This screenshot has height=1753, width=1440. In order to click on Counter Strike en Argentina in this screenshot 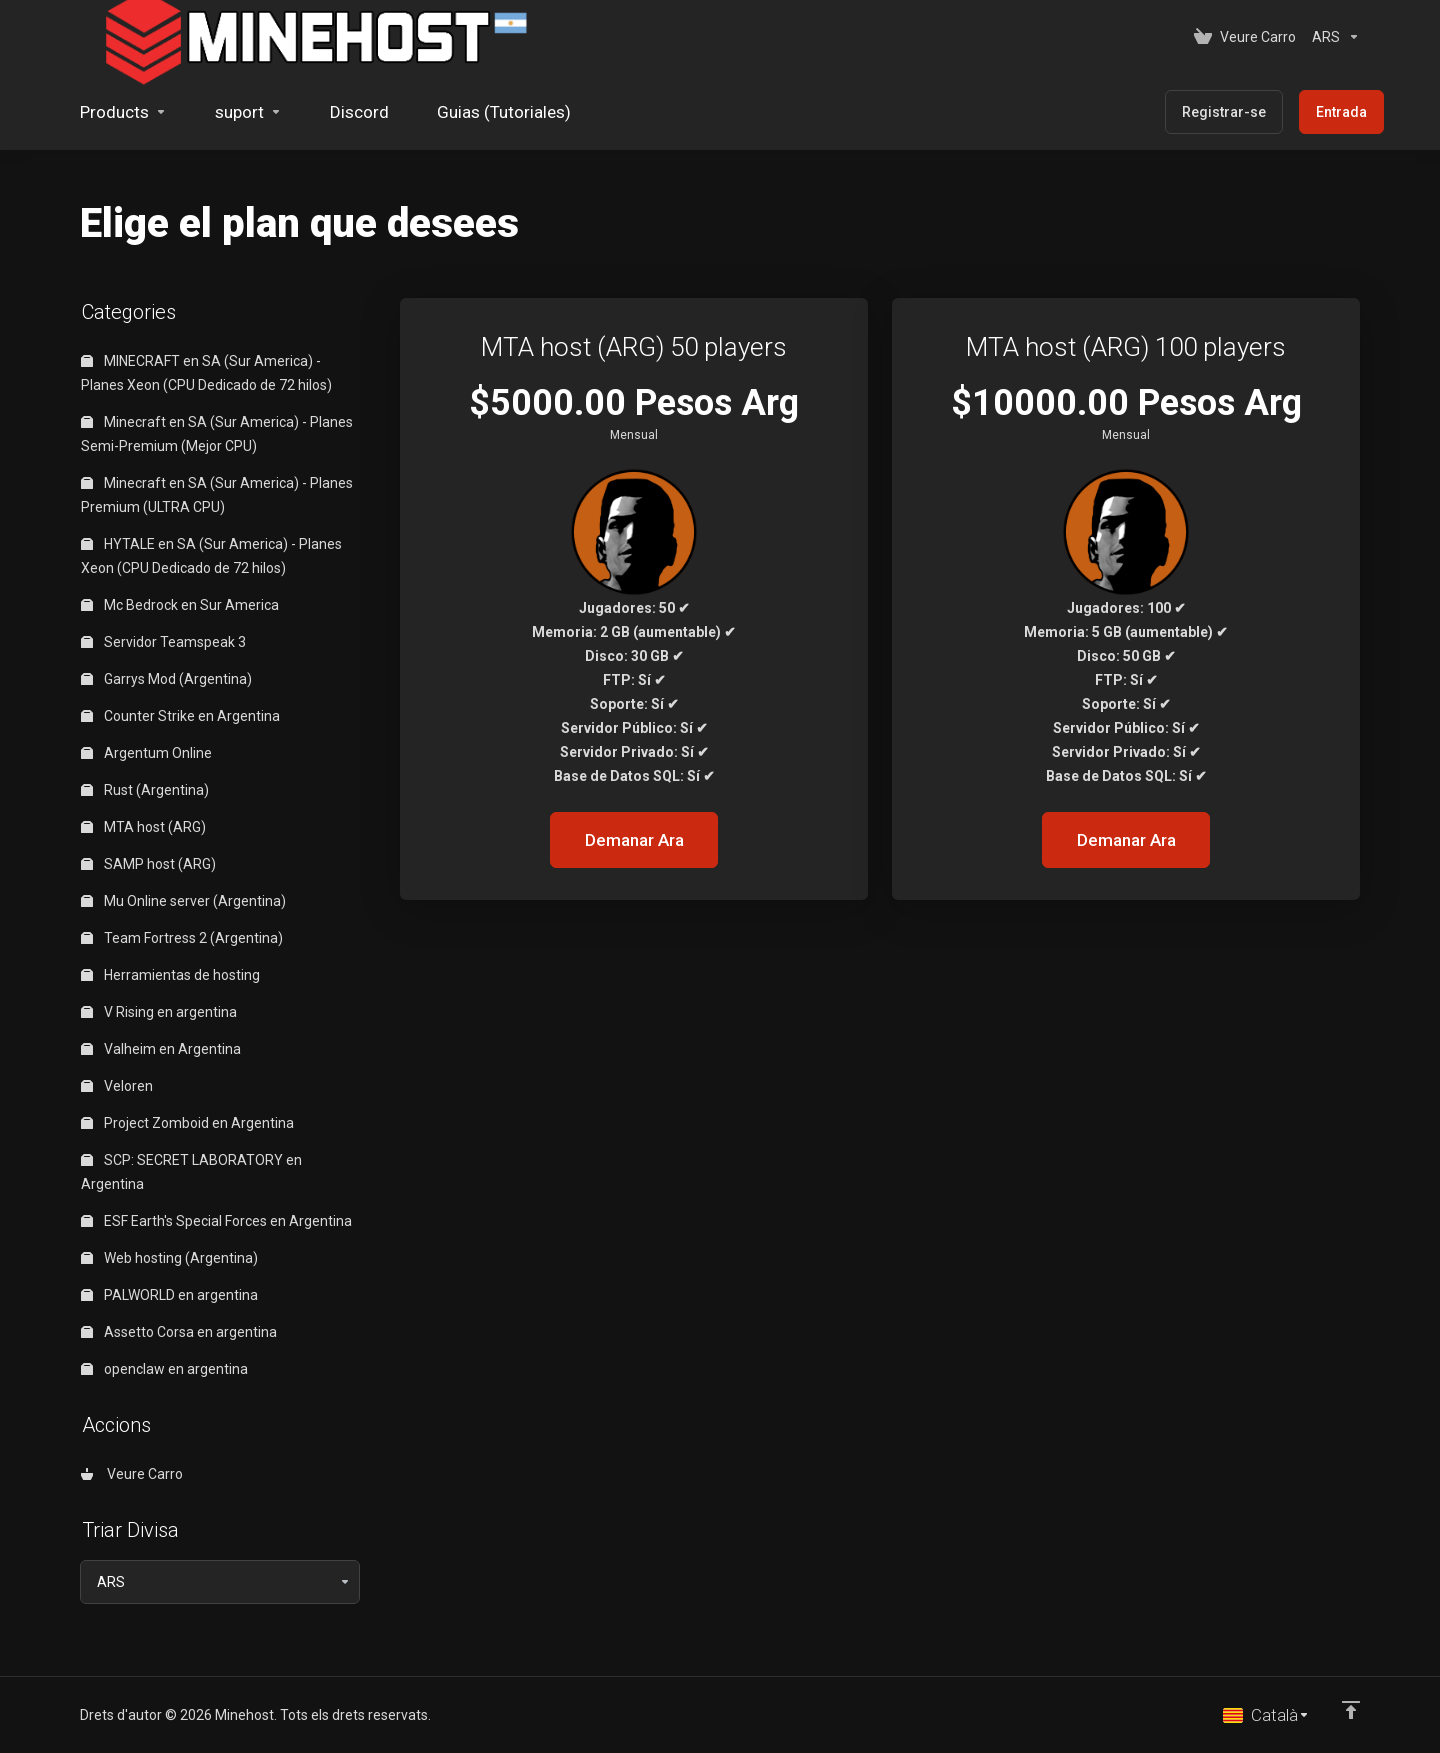, I will do `click(180, 716)`.